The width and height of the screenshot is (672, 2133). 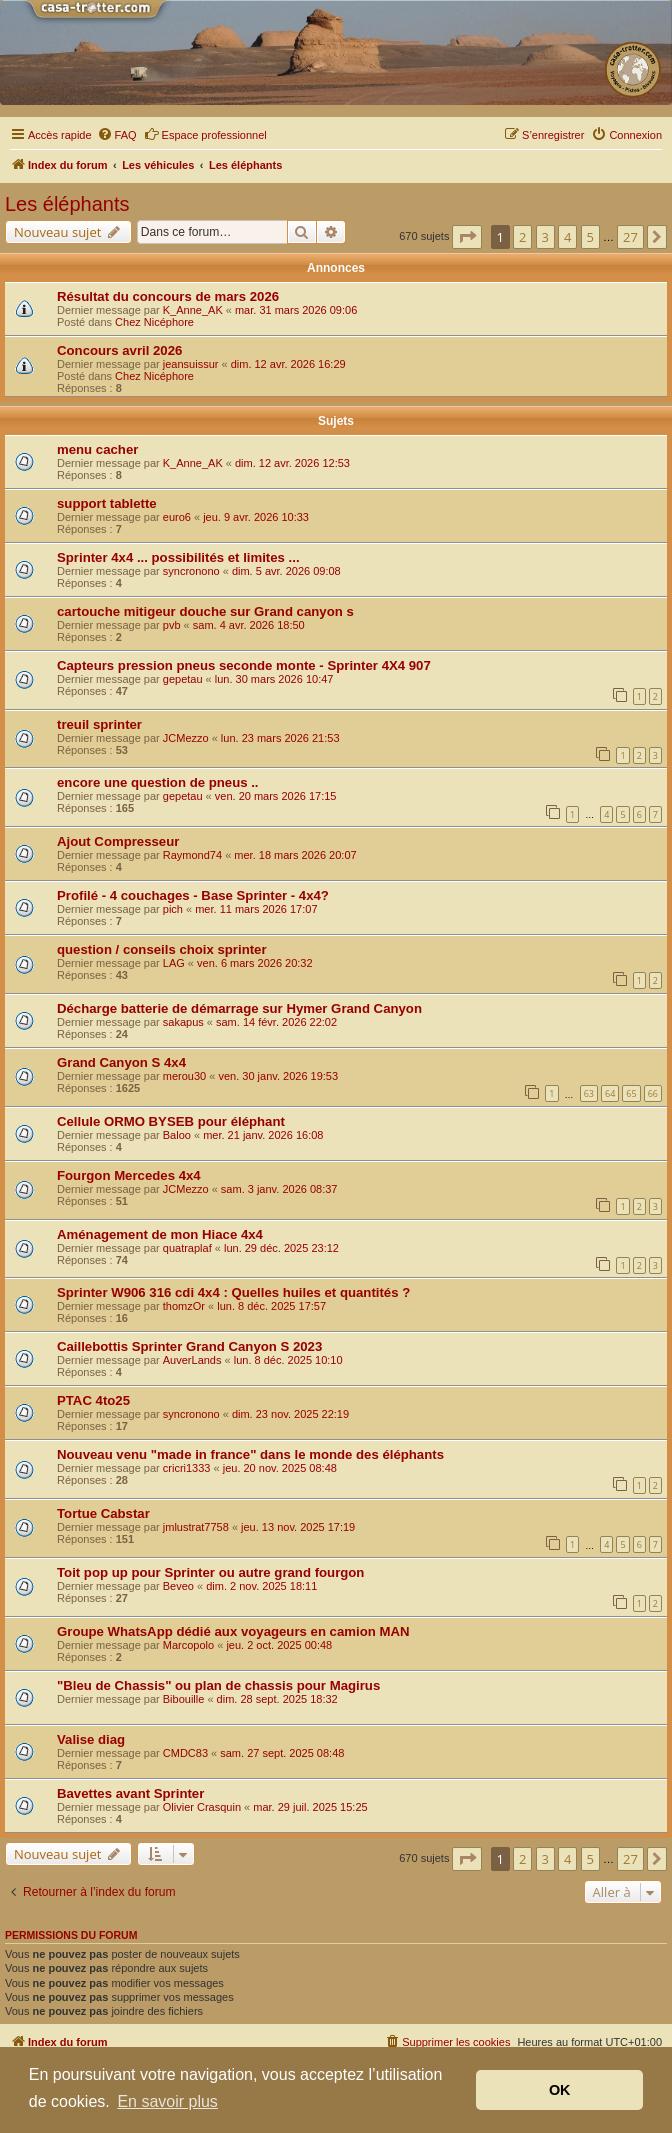 What do you see at coordinates (205, 611) in the screenshot?
I see `cartouche mitigeur douche sur Grand canyon s` at bounding box center [205, 611].